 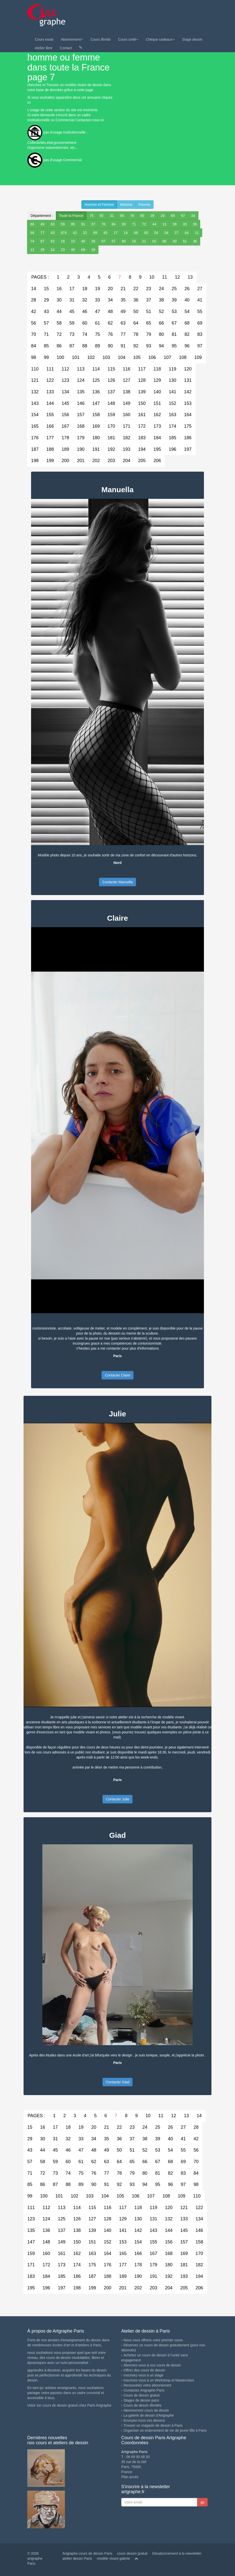 I want to click on 48, so click(x=110, y=311).